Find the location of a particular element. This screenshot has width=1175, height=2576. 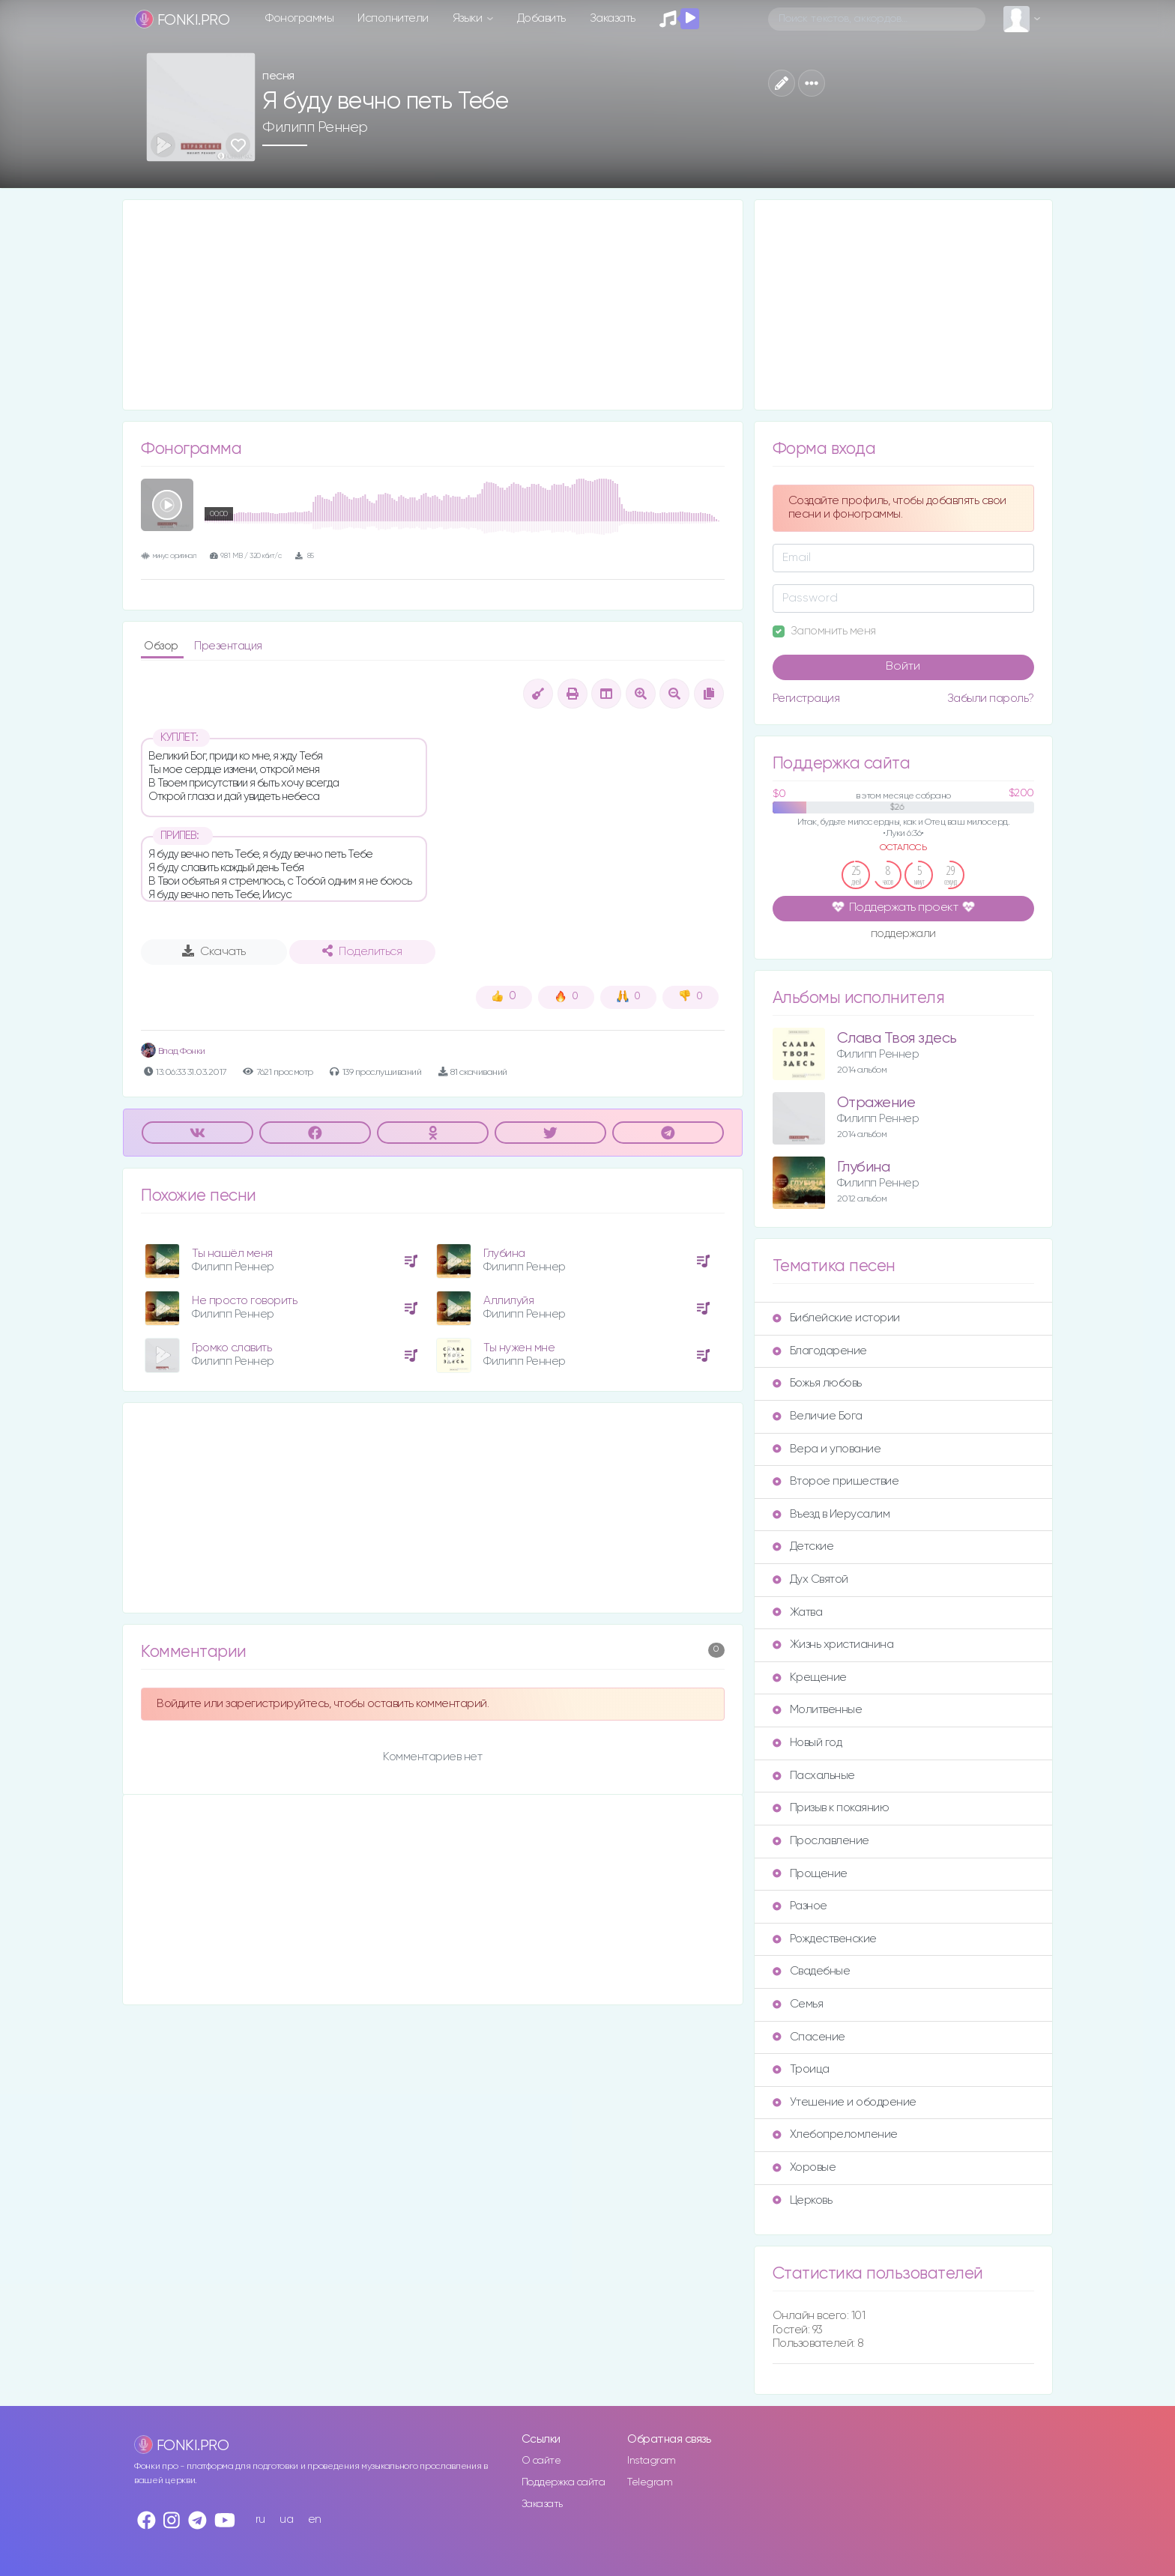

Церковь is located at coordinates (803, 2200).